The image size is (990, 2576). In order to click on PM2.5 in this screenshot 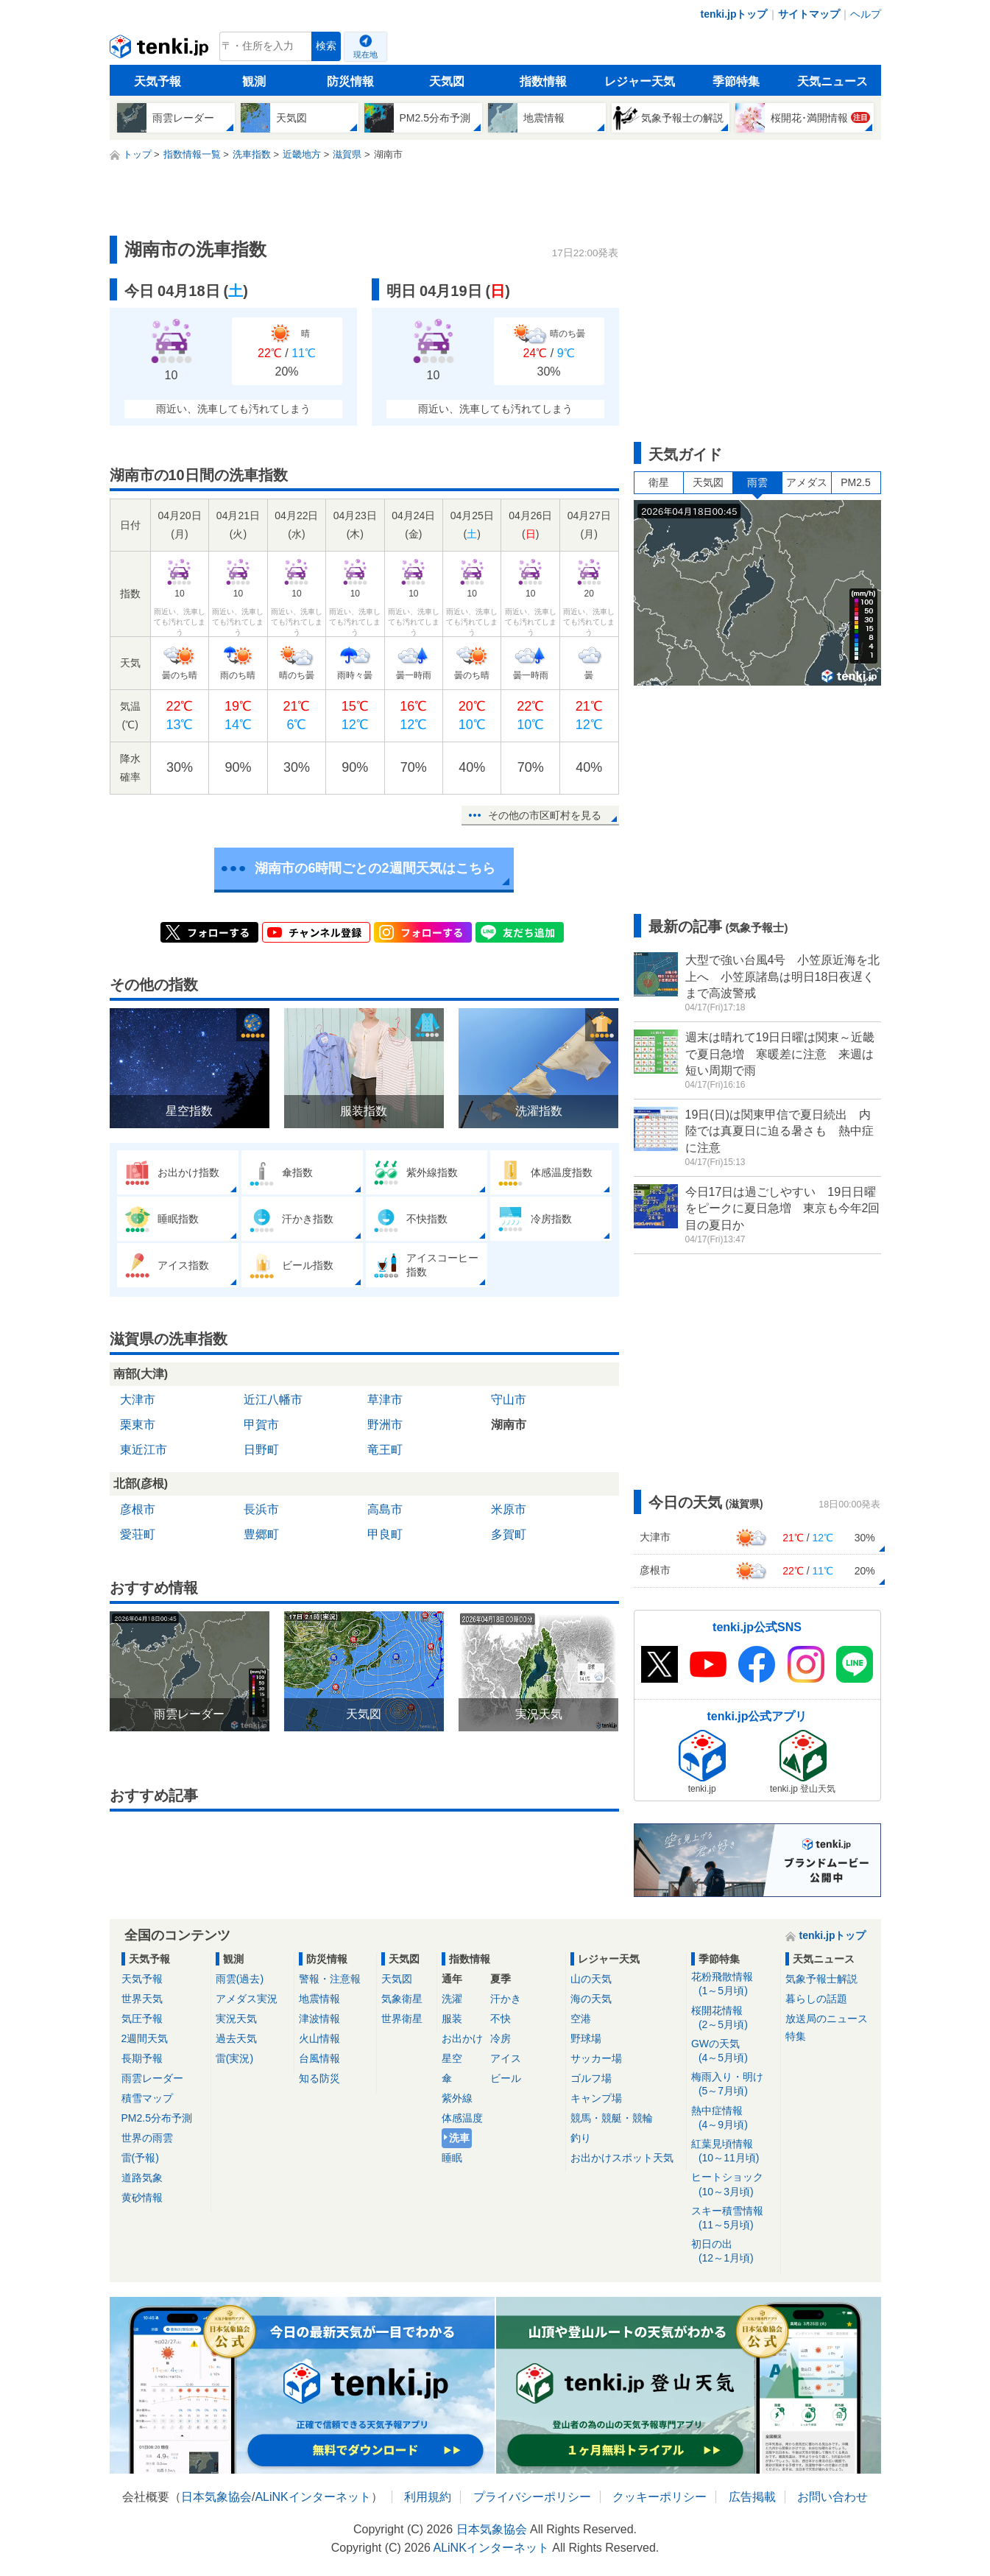, I will do `click(855, 482)`.